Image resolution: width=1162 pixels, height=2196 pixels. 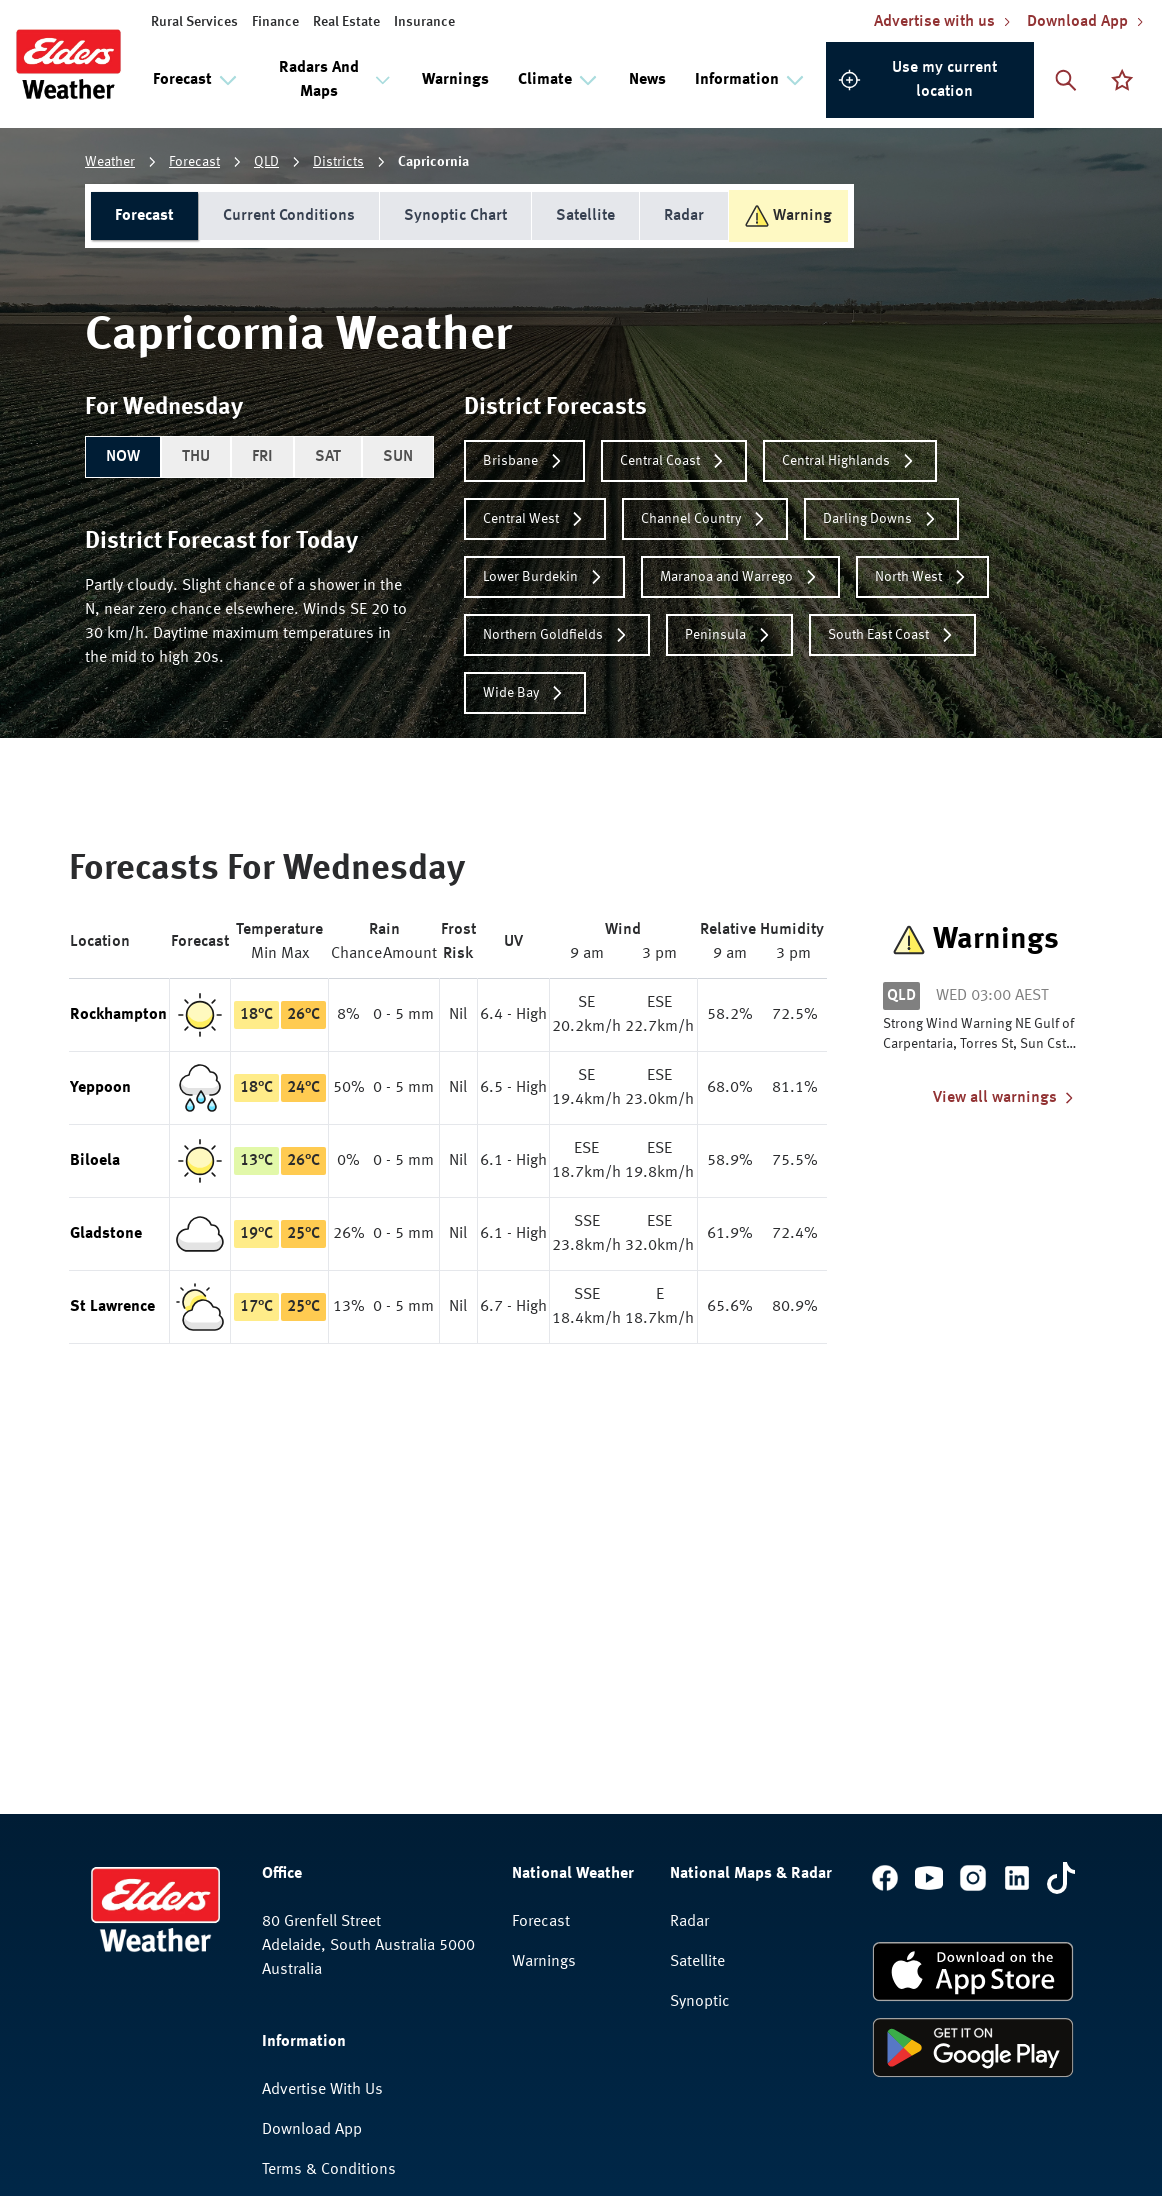 I want to click on Rural Services, so click(x=194, y=22).